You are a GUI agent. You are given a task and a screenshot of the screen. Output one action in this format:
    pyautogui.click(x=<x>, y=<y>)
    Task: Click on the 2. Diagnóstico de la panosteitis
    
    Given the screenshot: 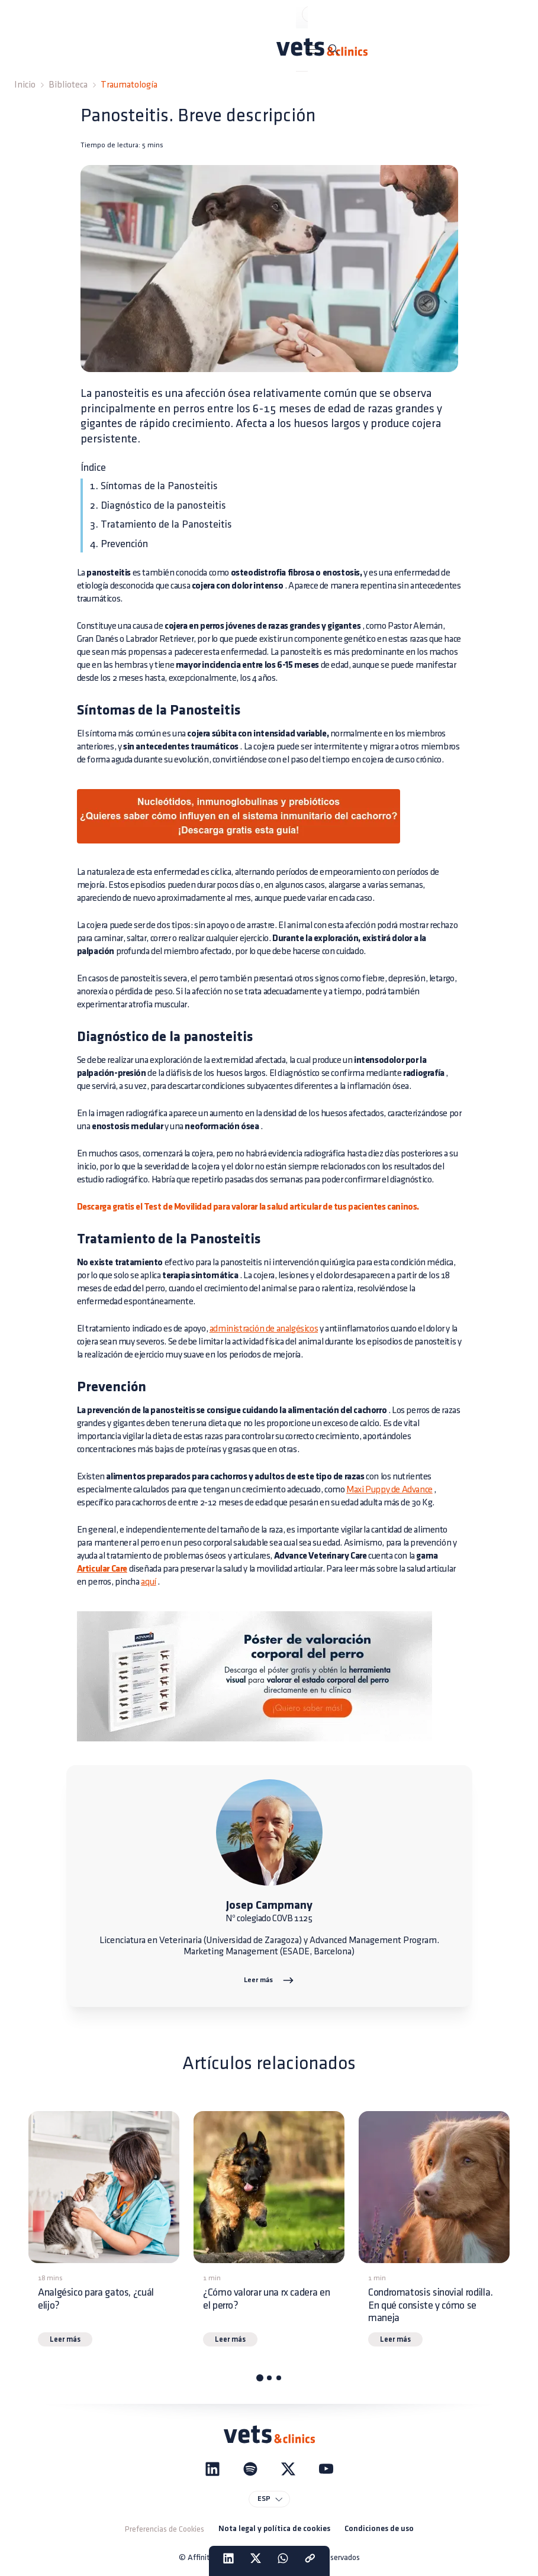 What is the action you would take?
    pyautogui.click(x=158, y=505)
    